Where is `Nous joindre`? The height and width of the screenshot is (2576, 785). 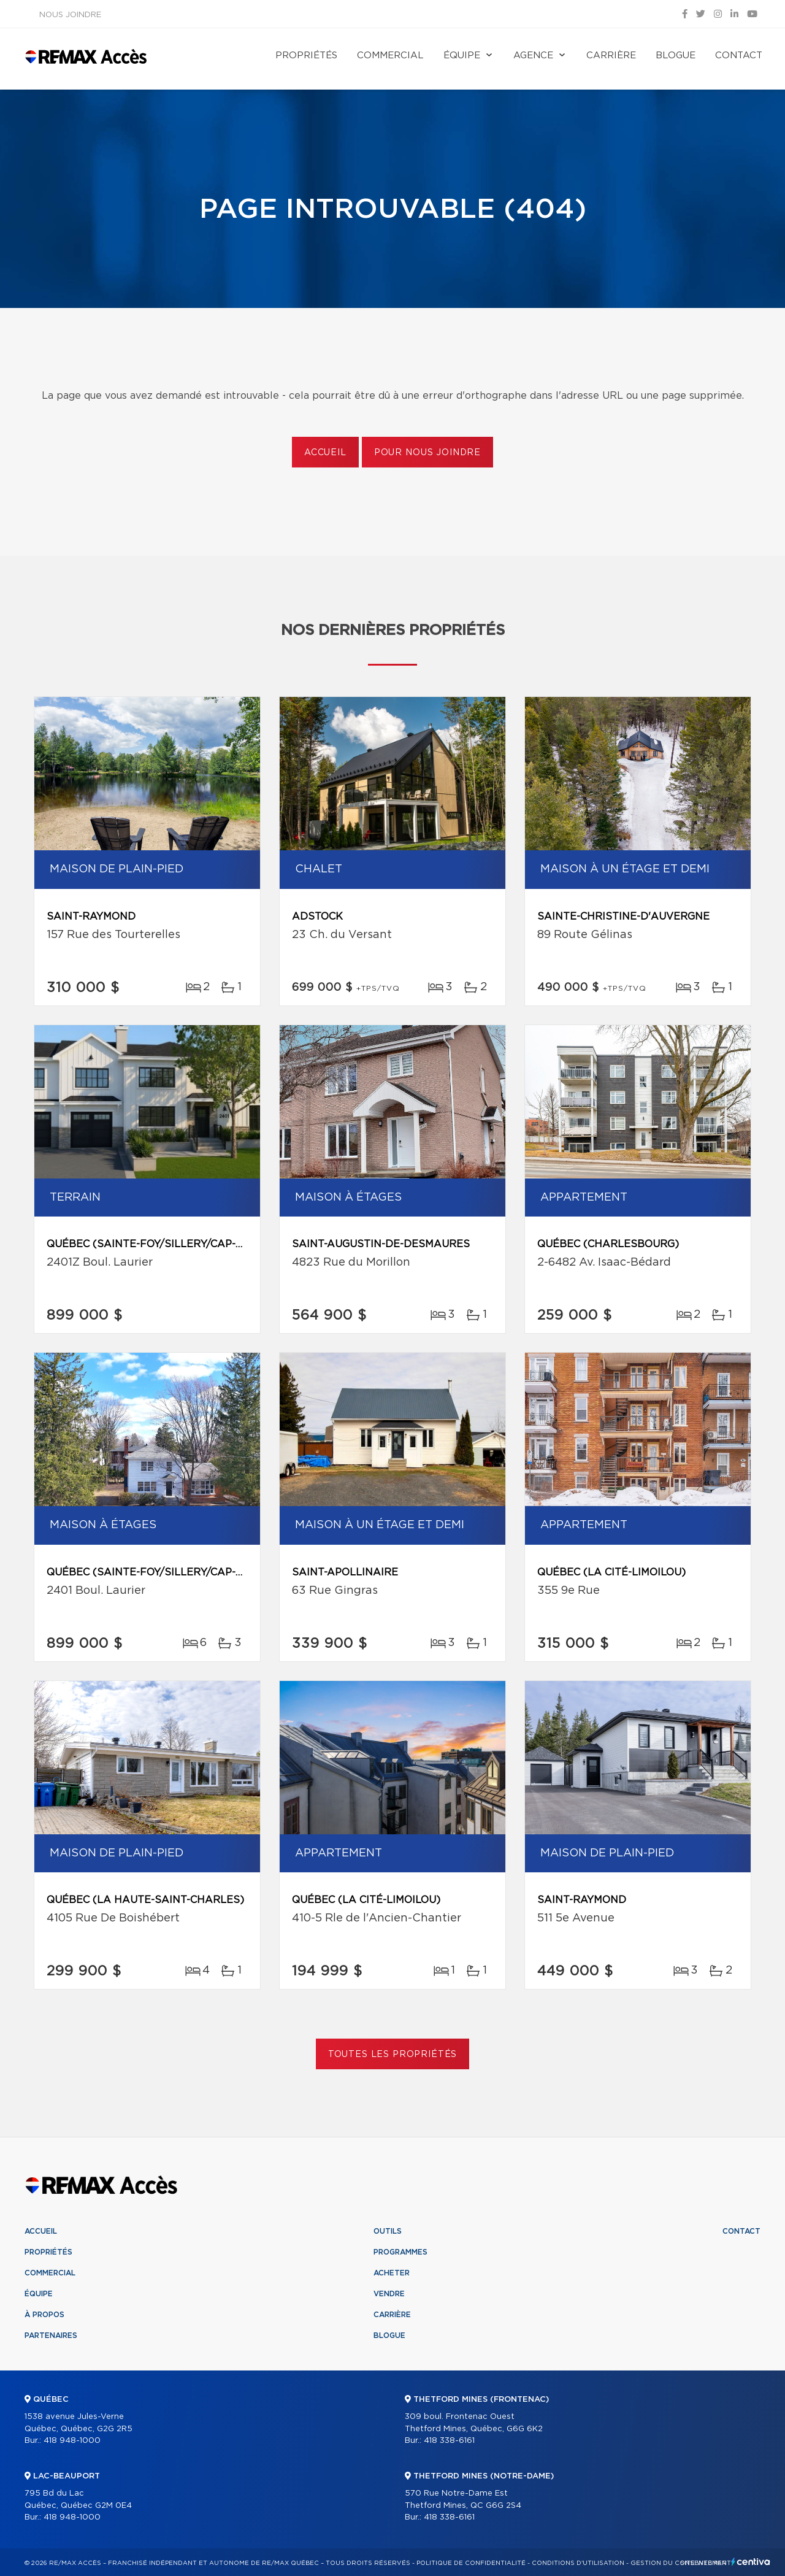
Nous joindre is located at coordinates (70, 15).